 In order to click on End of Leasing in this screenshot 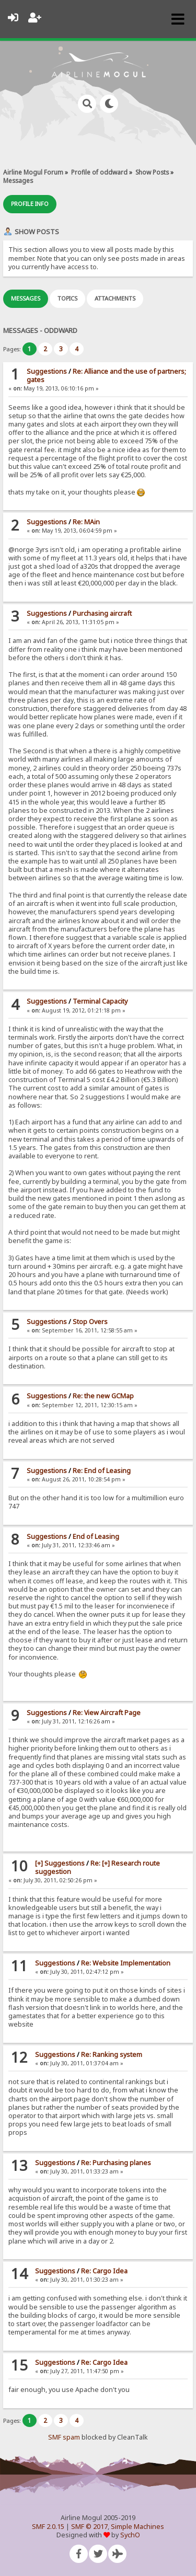, I will do `click(96, 1536)`.